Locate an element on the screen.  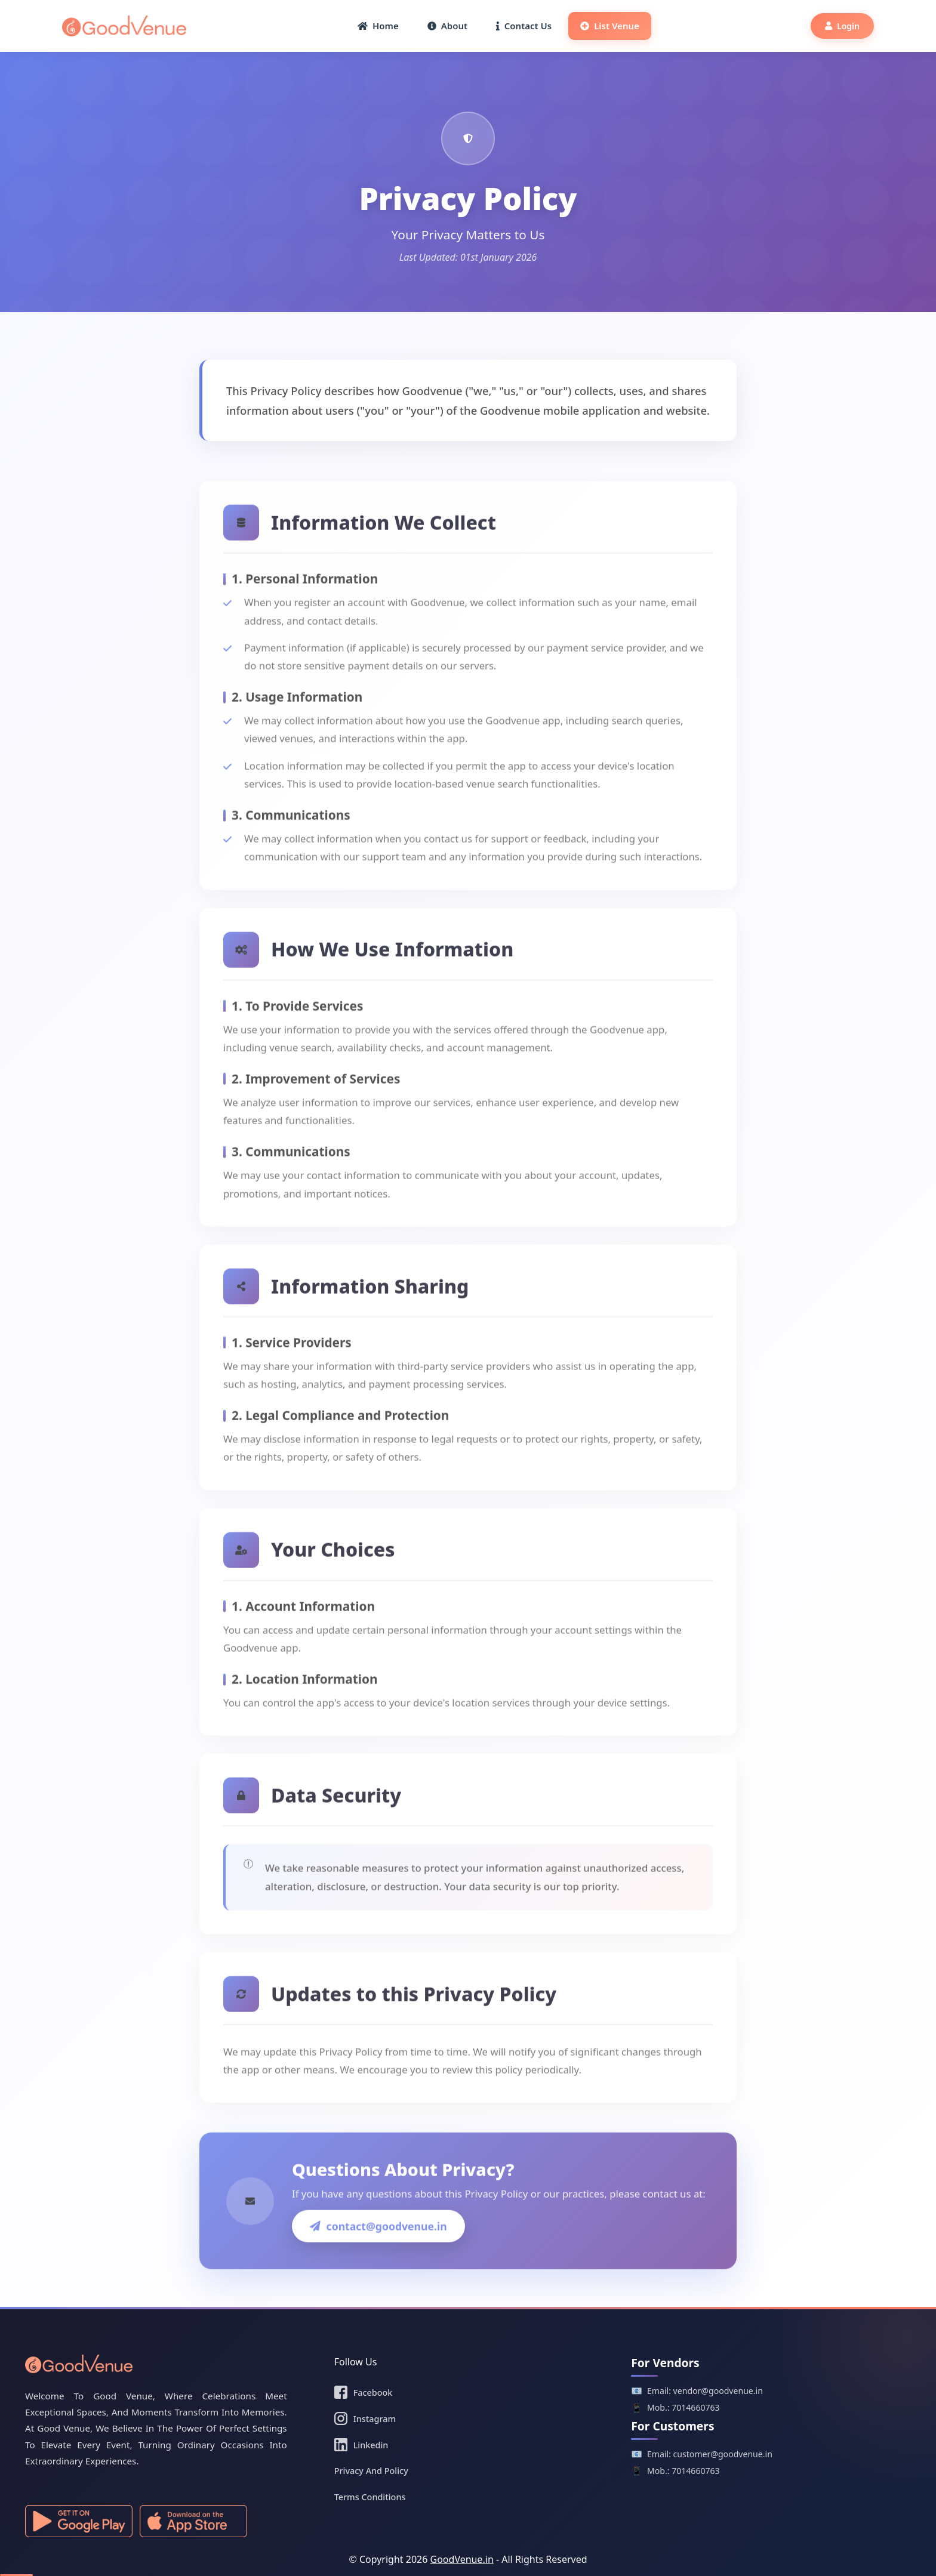
Linkedin is located at coordinates (361, 2444).